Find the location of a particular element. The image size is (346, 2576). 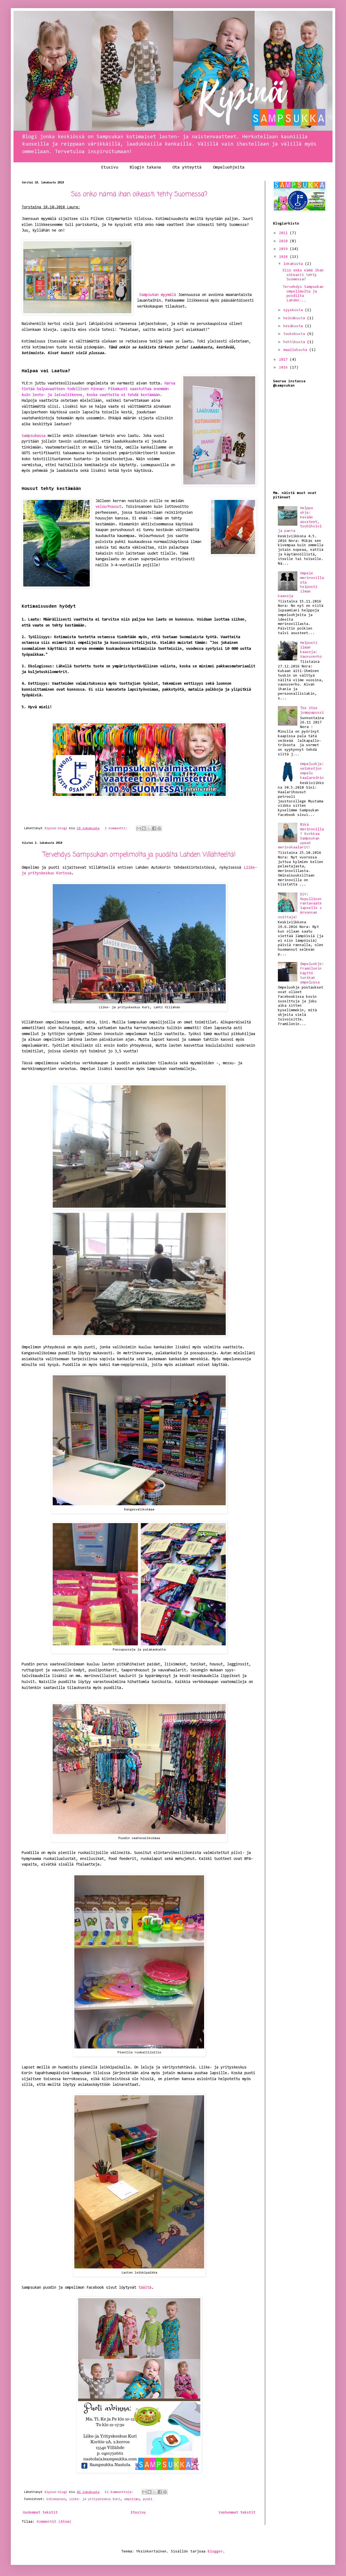

Vanhemmat tekstit is located at coordinates (237, 2513).